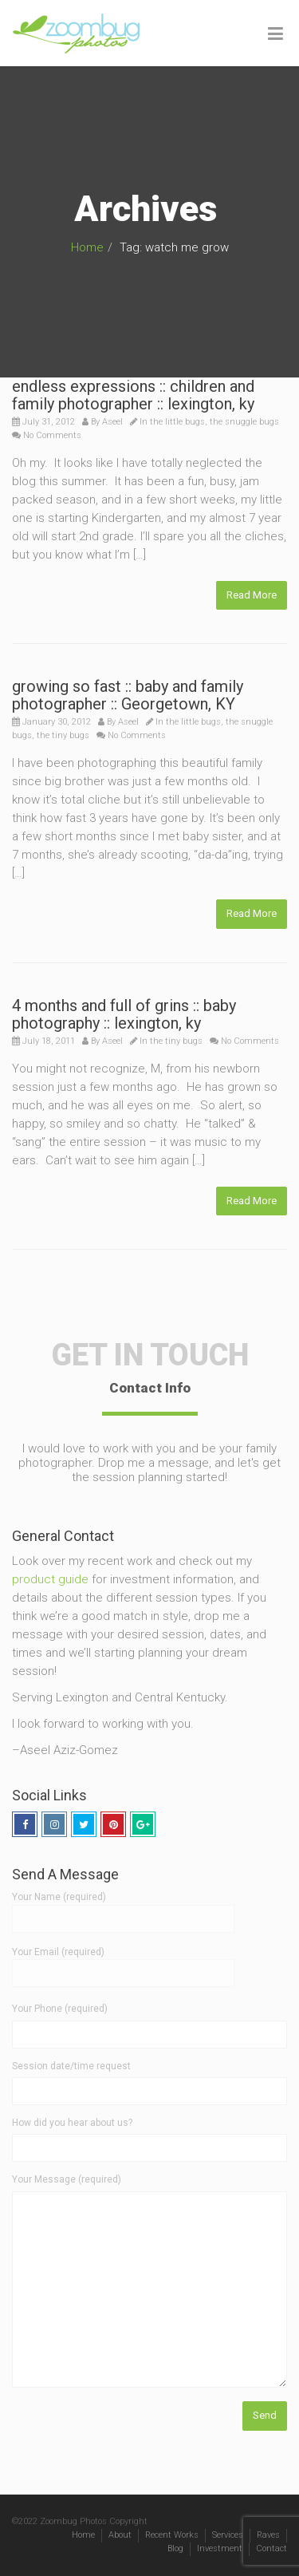 The image size is (299, 2576). What do you see at coordinates (219, 2548) in the screenshot?
I see `Investment` at bounding box center [219, 2548].